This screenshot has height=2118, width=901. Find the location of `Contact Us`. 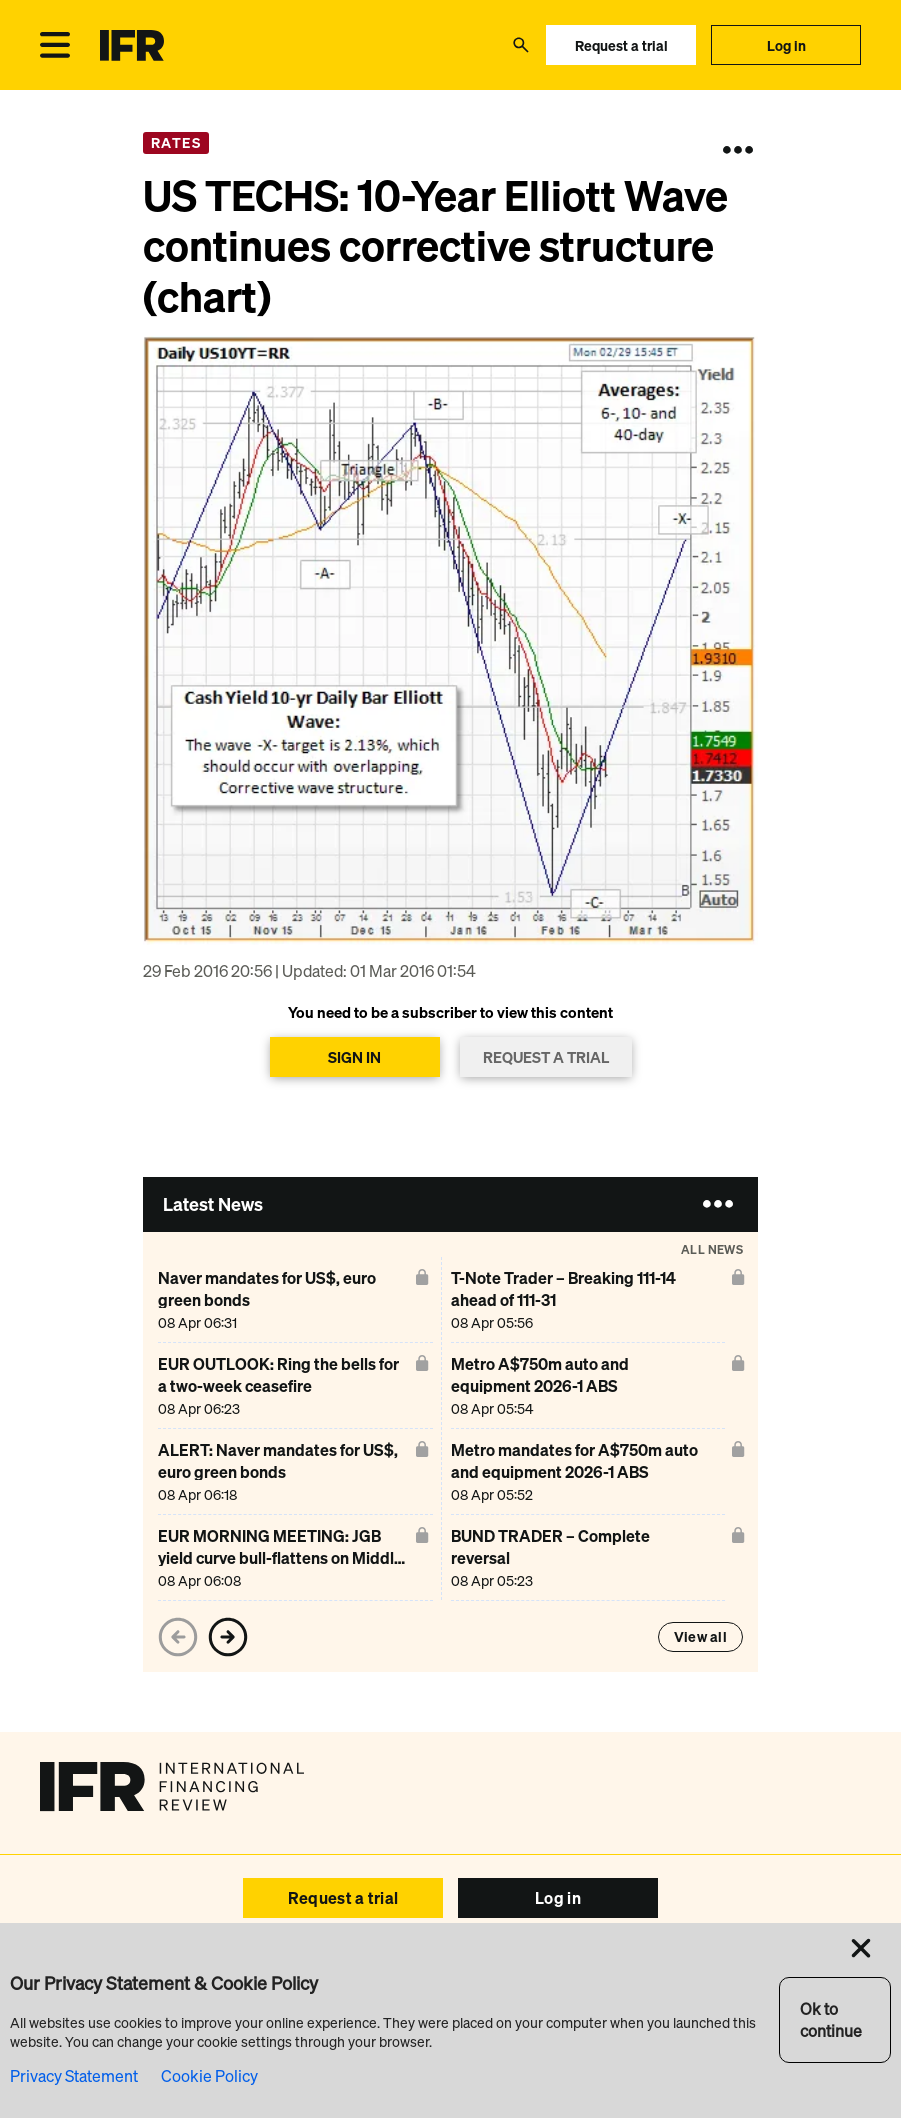

Contact Us is located at coordinates (759, 1988).